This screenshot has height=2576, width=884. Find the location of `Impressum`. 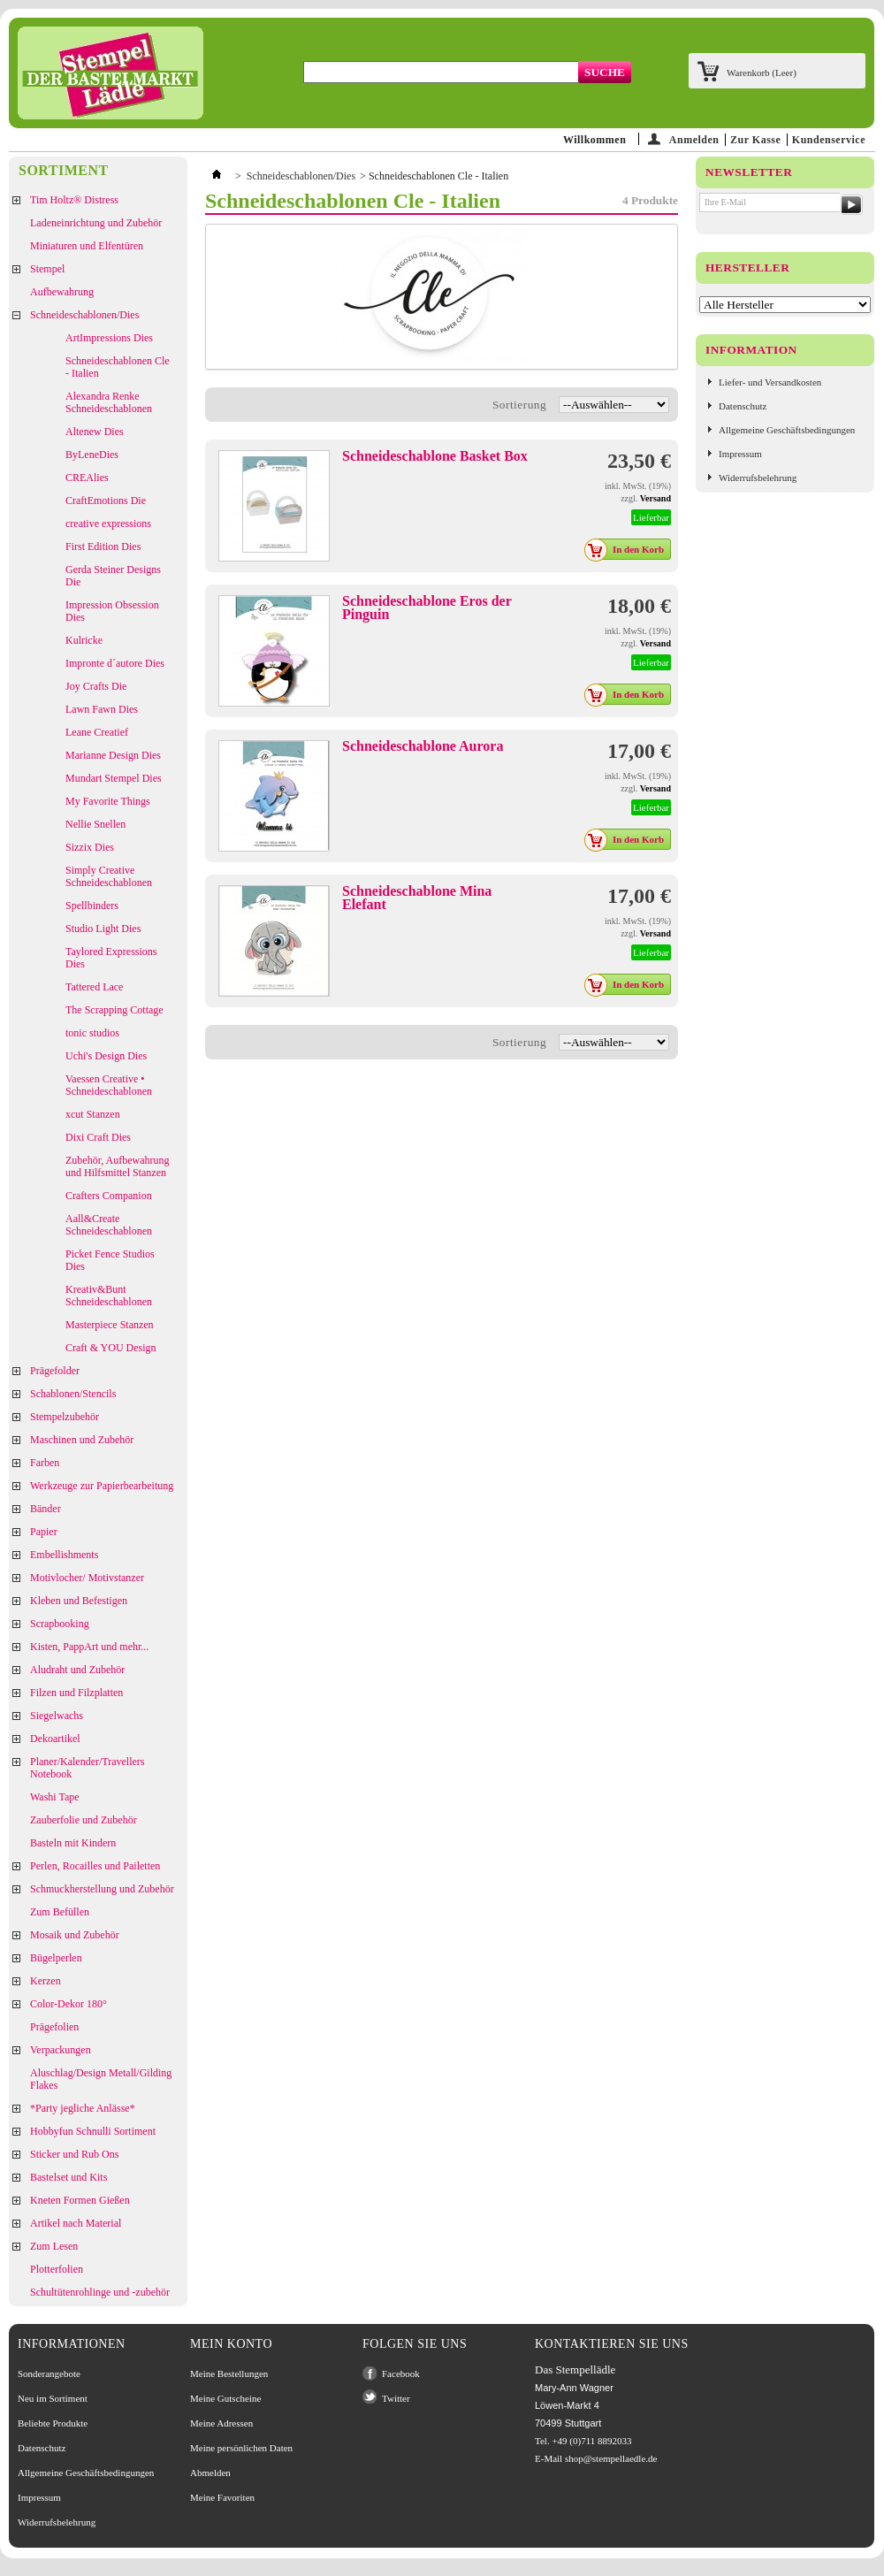

Impressum is located at coordinates (740, 453).